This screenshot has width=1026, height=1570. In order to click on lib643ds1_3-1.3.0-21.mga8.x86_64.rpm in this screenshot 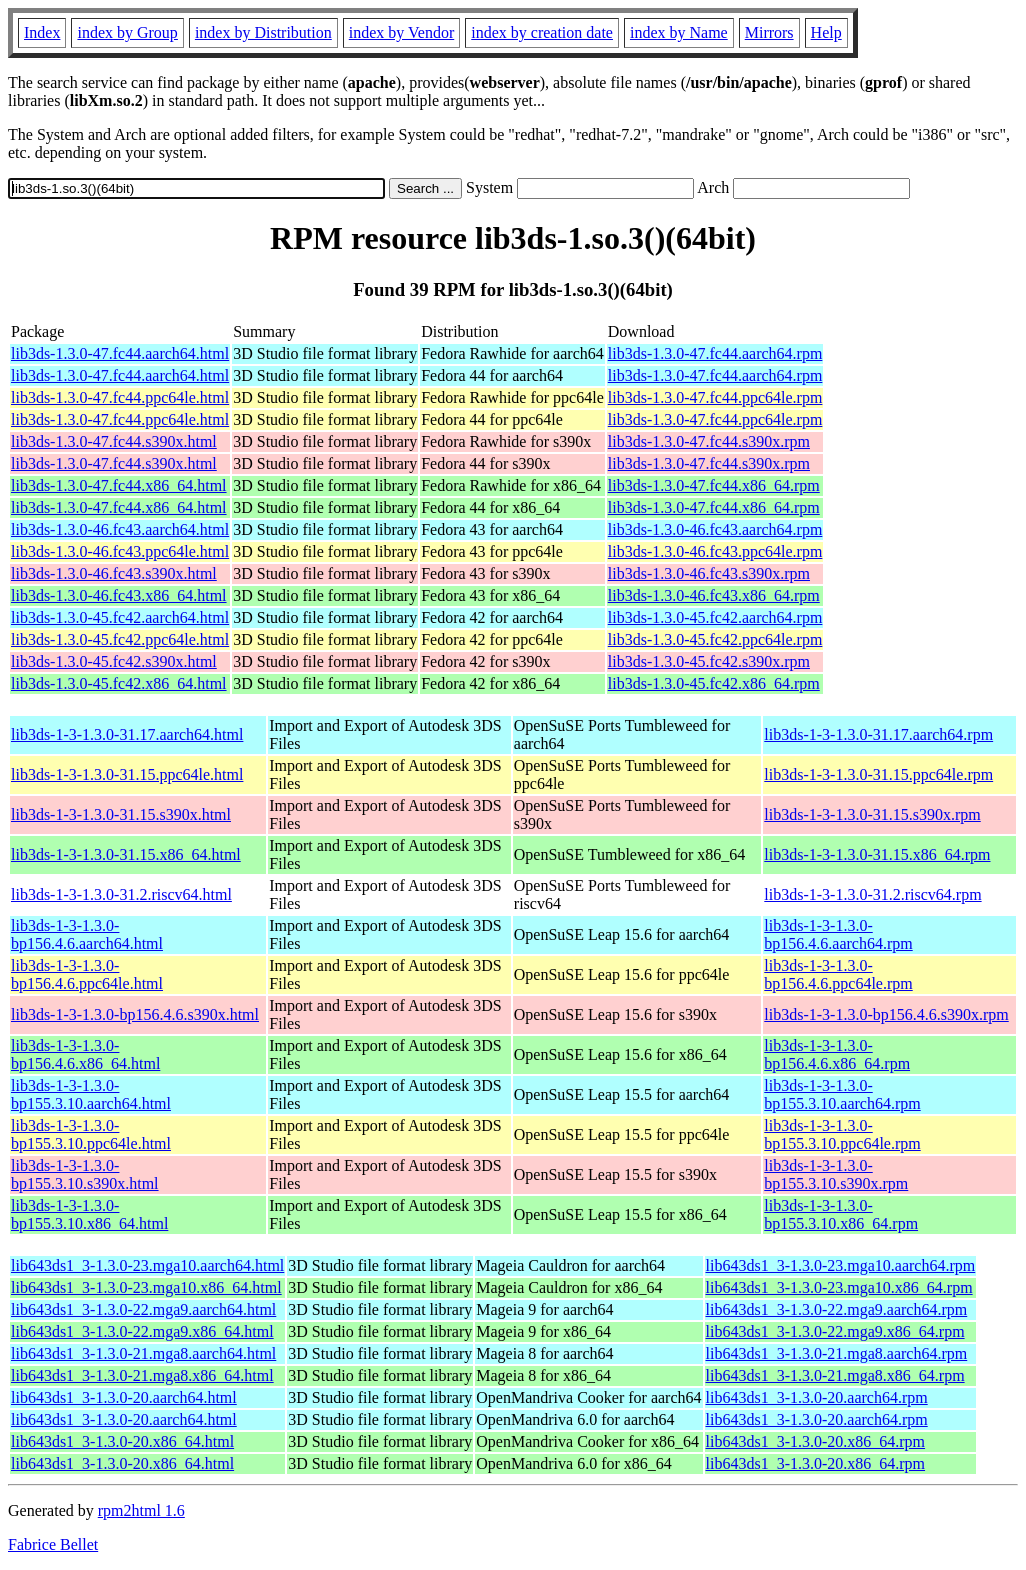, I will do `click(835, 1375)`.